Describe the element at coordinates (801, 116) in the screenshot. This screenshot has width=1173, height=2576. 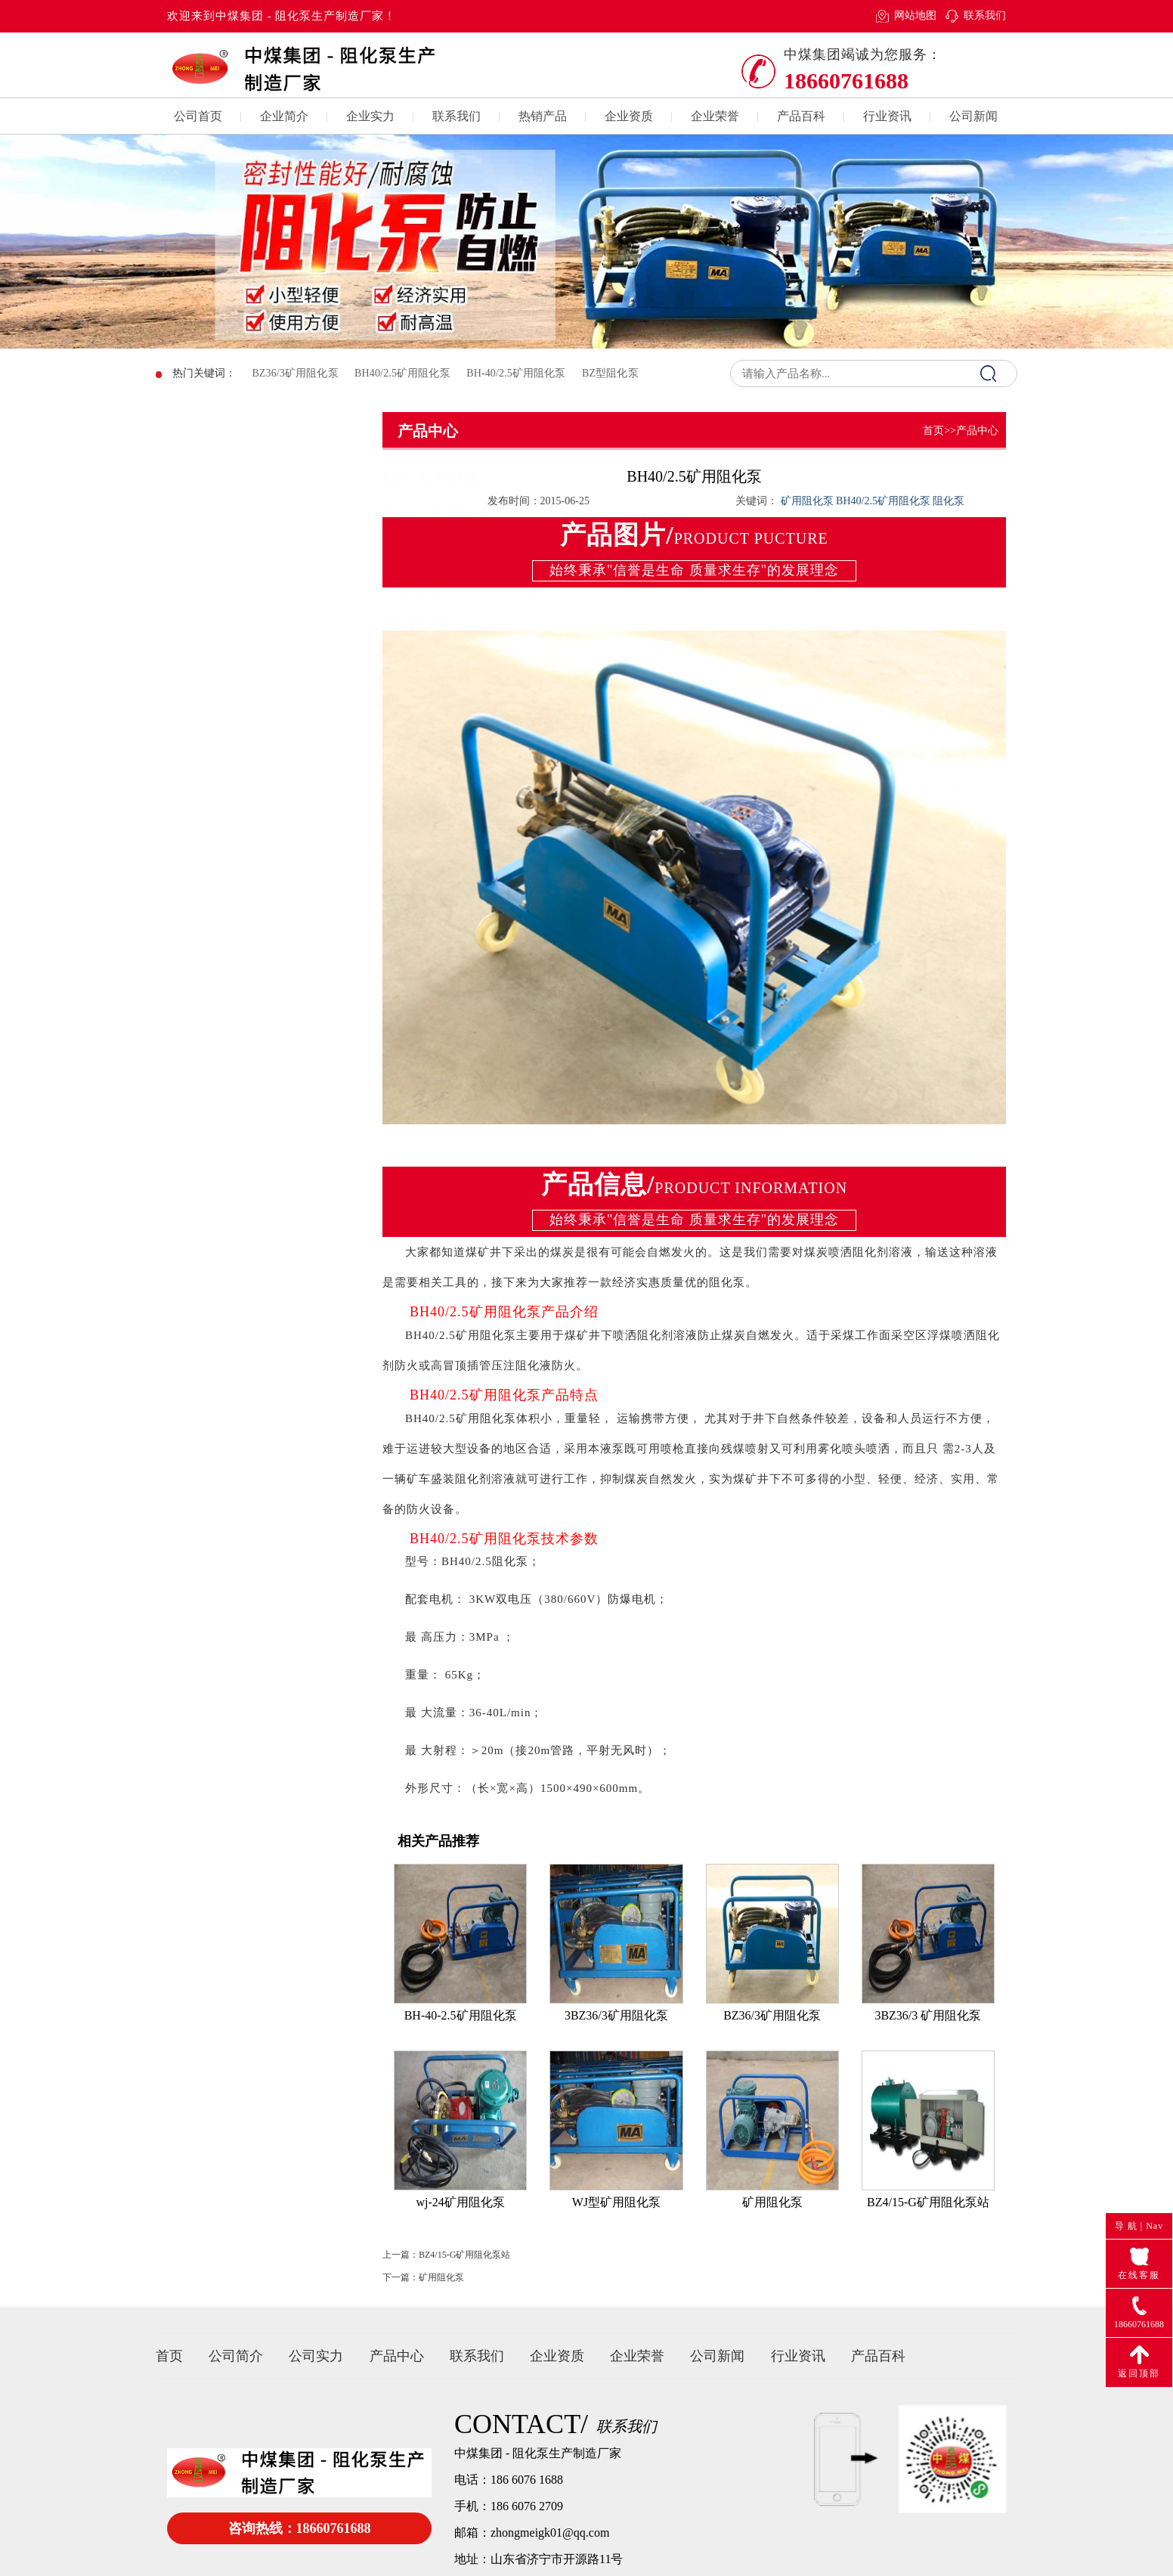
I see `产品百科` at that location.